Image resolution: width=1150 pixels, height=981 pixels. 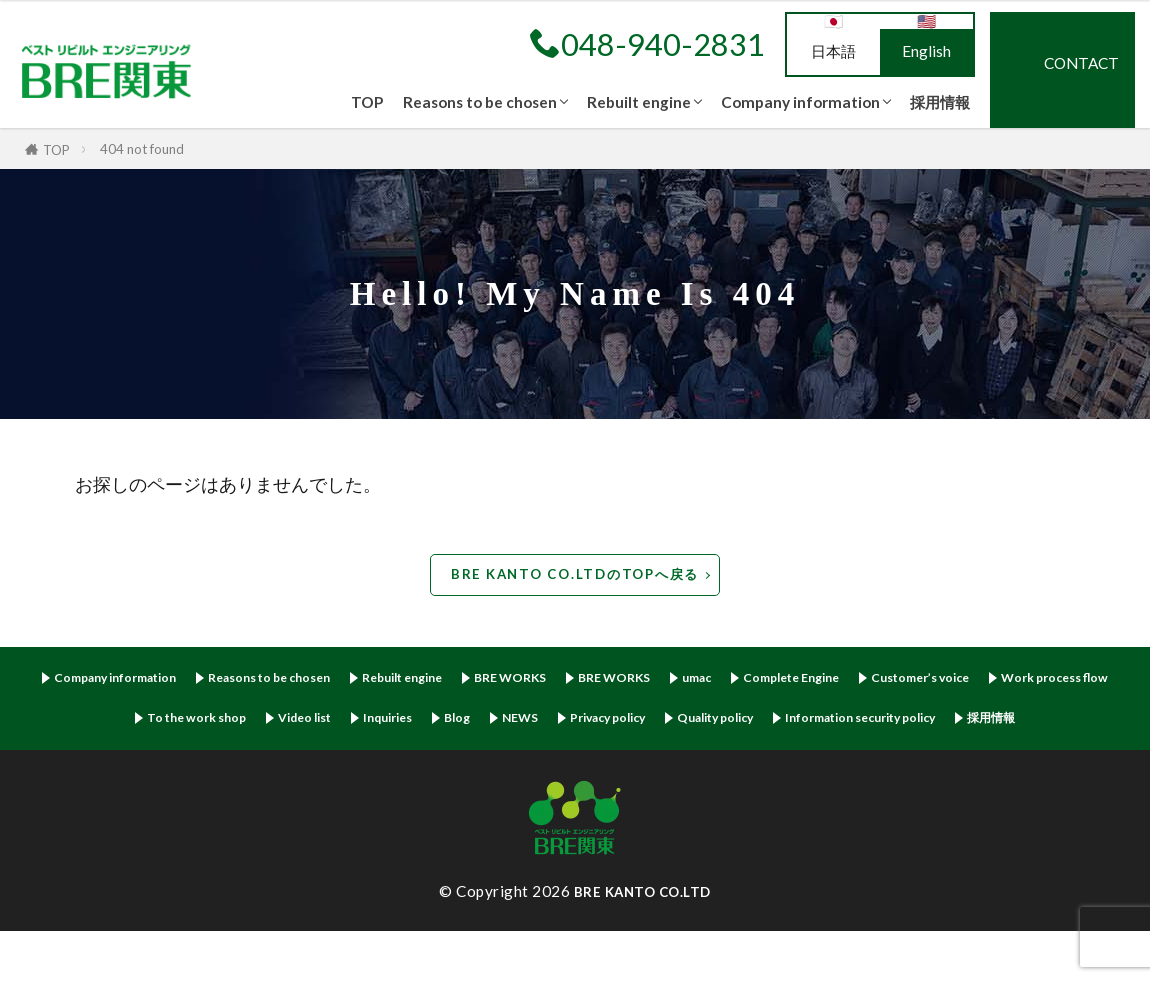 I want to click on Work process flow, so click(x=218, y=722).